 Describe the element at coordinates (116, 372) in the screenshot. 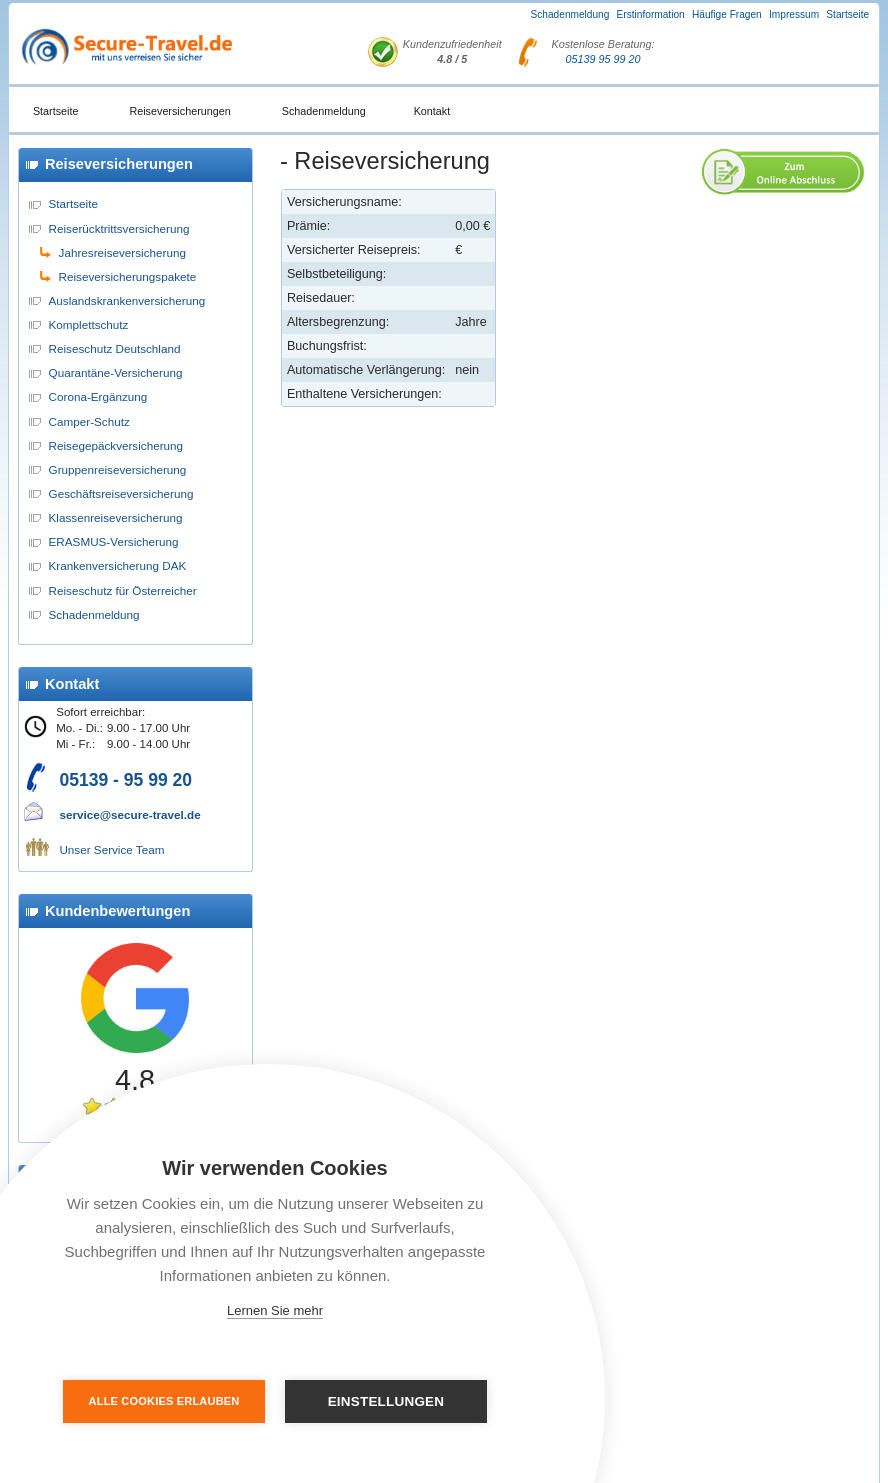

I see `Quarantäne-Versicherung` at that location.